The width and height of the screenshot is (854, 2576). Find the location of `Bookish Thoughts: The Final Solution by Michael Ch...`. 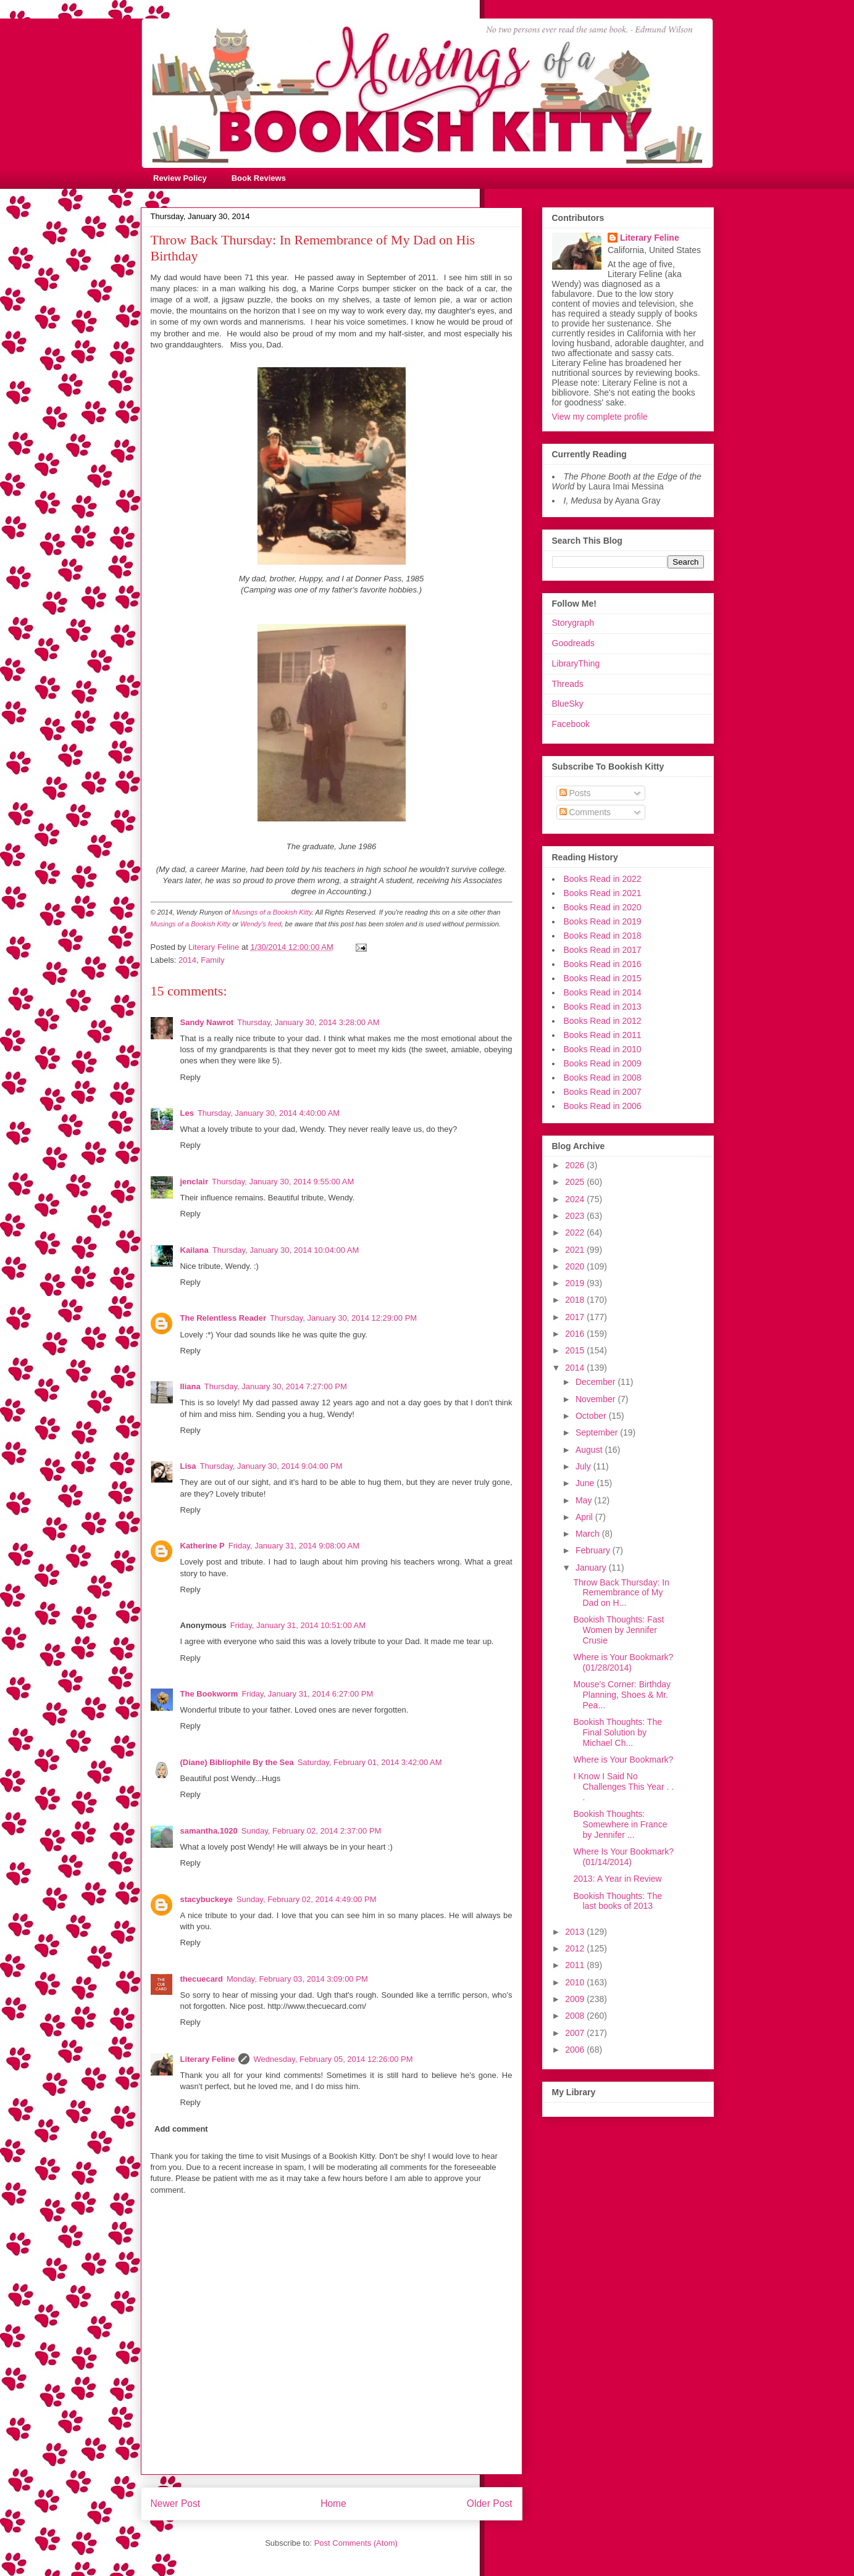

Bookish Thoughts: The Final Solution by Michael Ch... is located at coordinates (617, 1732).